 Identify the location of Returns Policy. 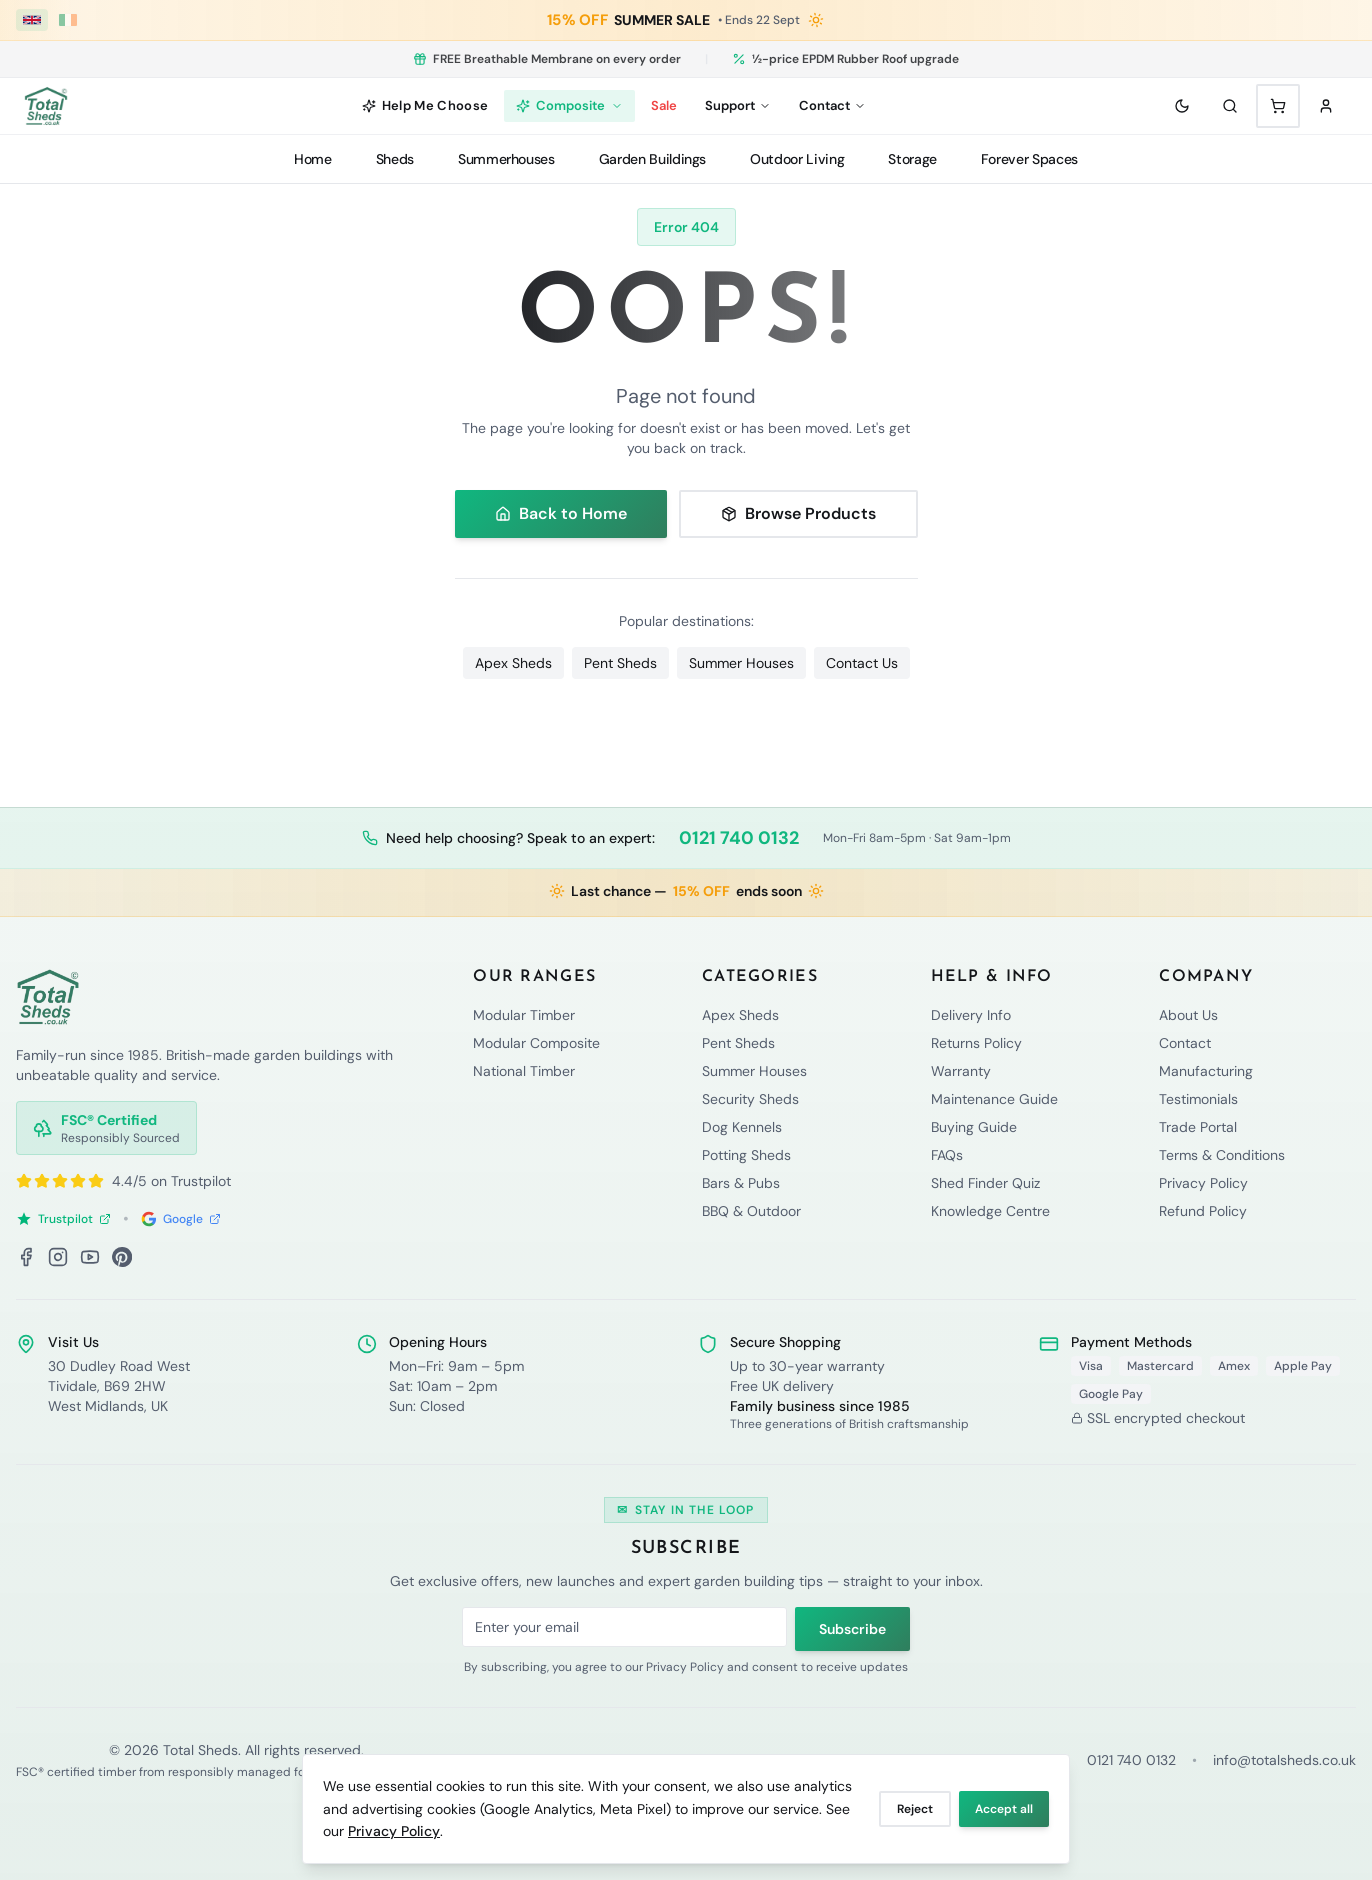
(976, 1043).